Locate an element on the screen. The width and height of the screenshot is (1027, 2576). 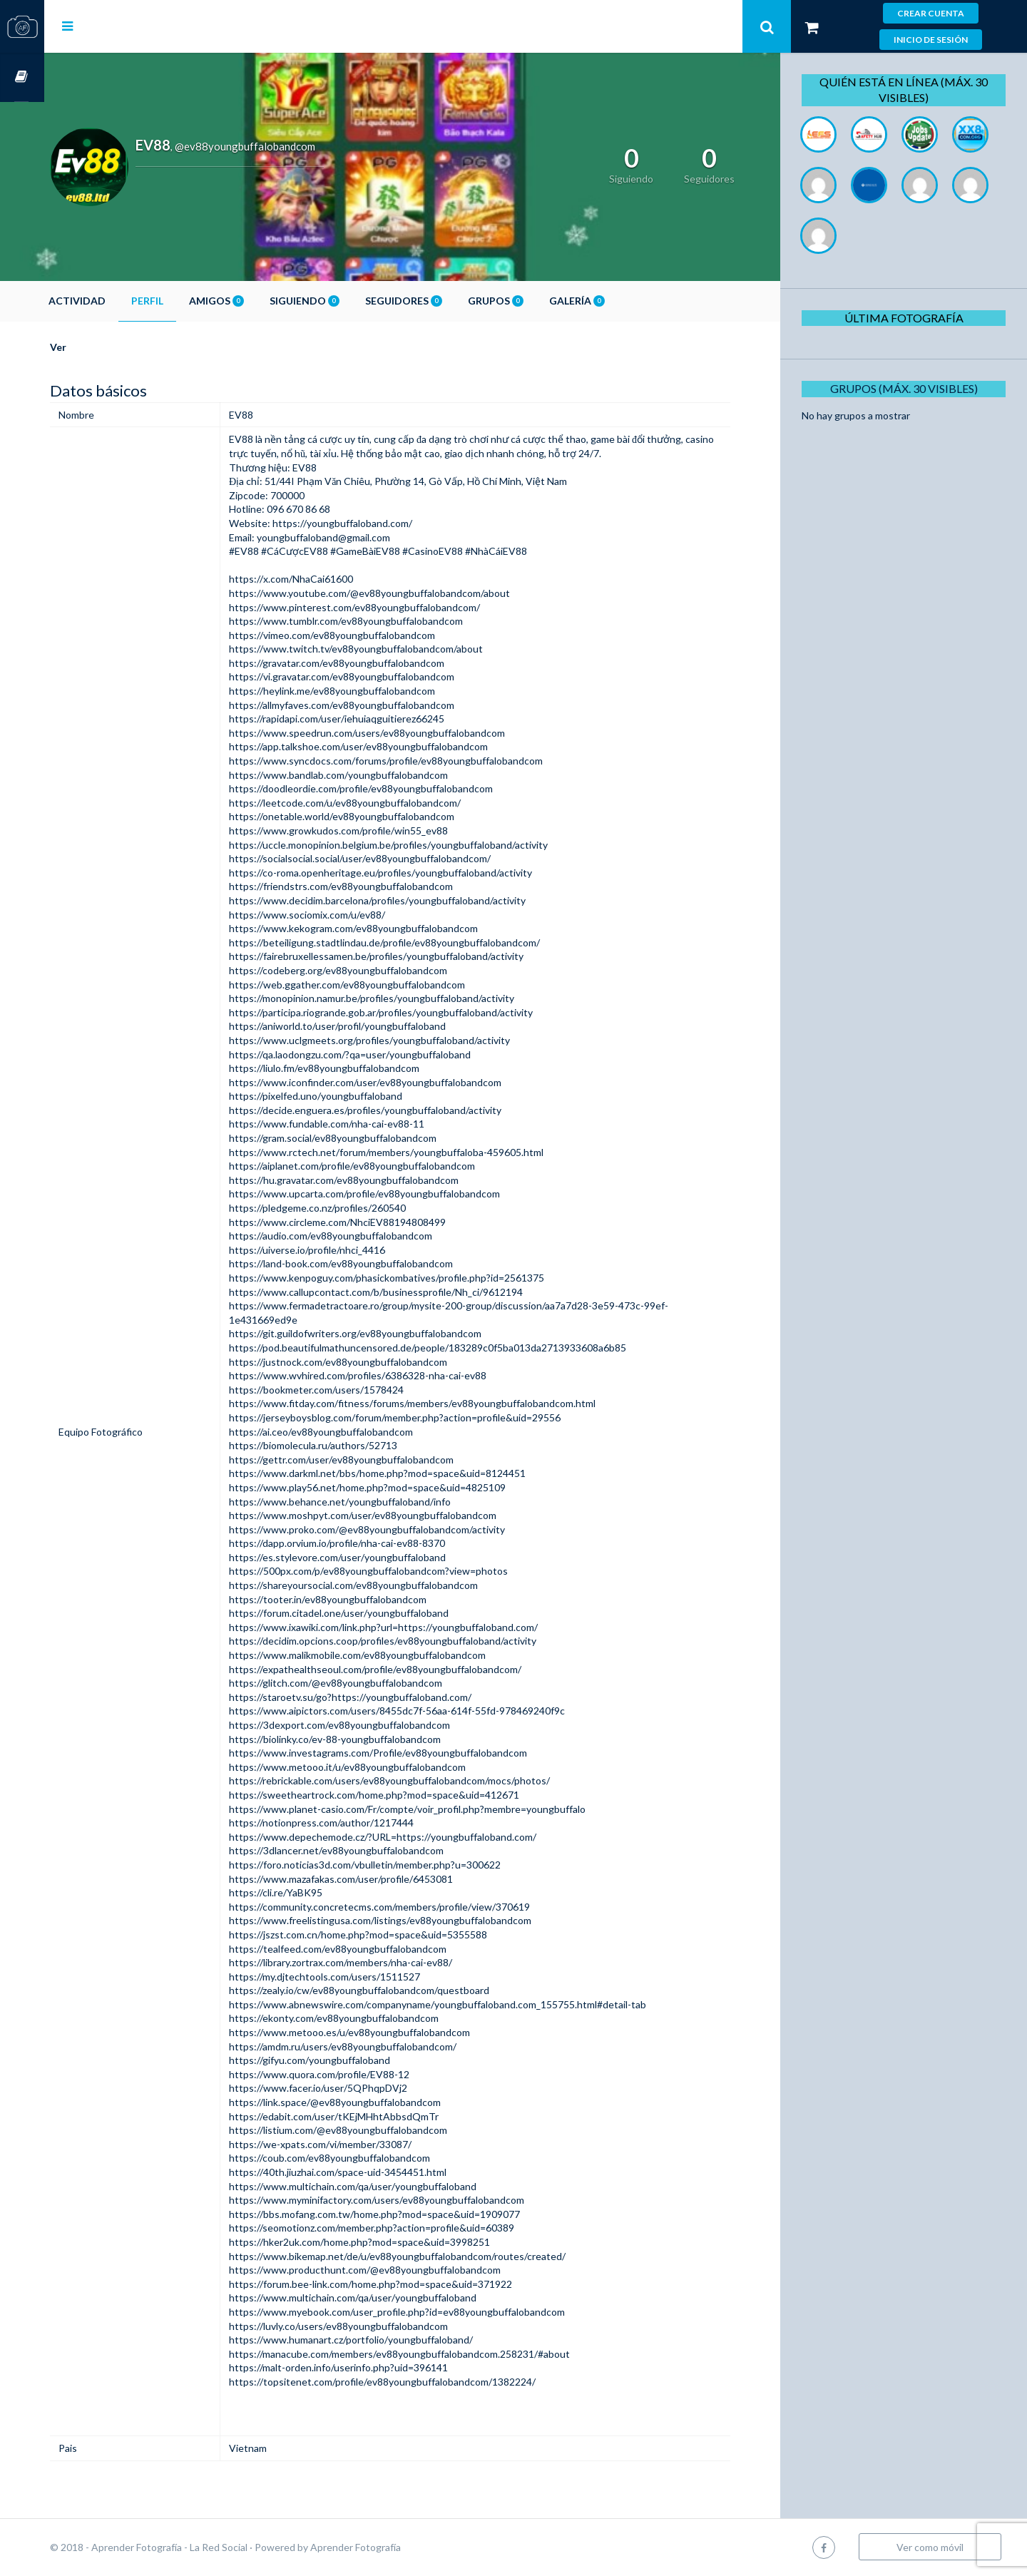
https://jszst.com.cn/home.php?mod=space&uid=5355588 is located at coordinates (394, 1934).